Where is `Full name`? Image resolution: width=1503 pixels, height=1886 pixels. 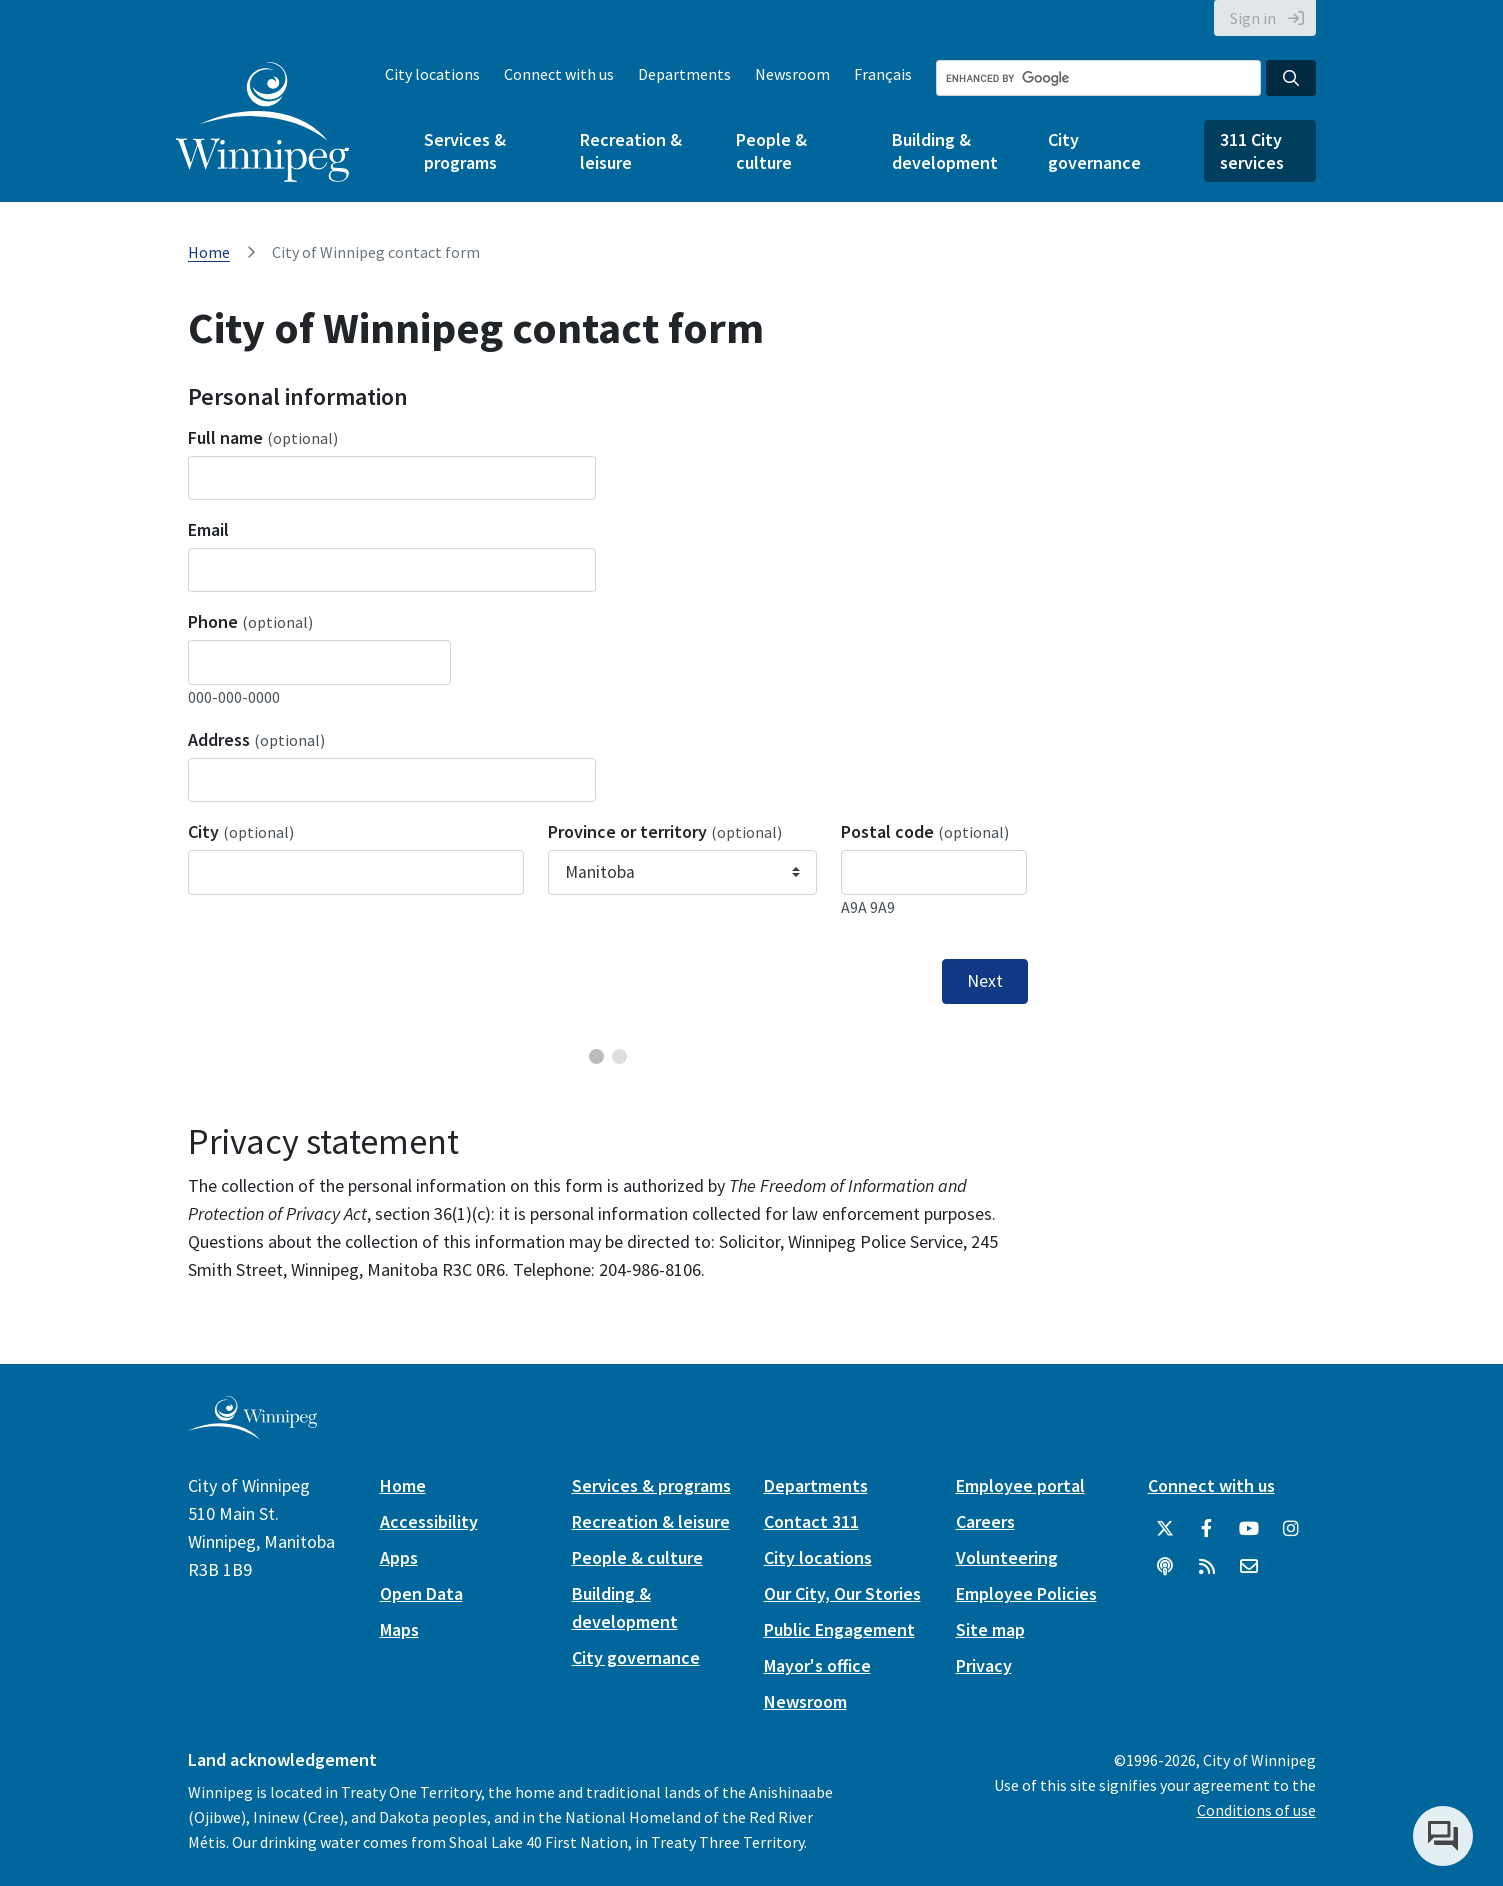 Full name is located at coordinates (263, 437).